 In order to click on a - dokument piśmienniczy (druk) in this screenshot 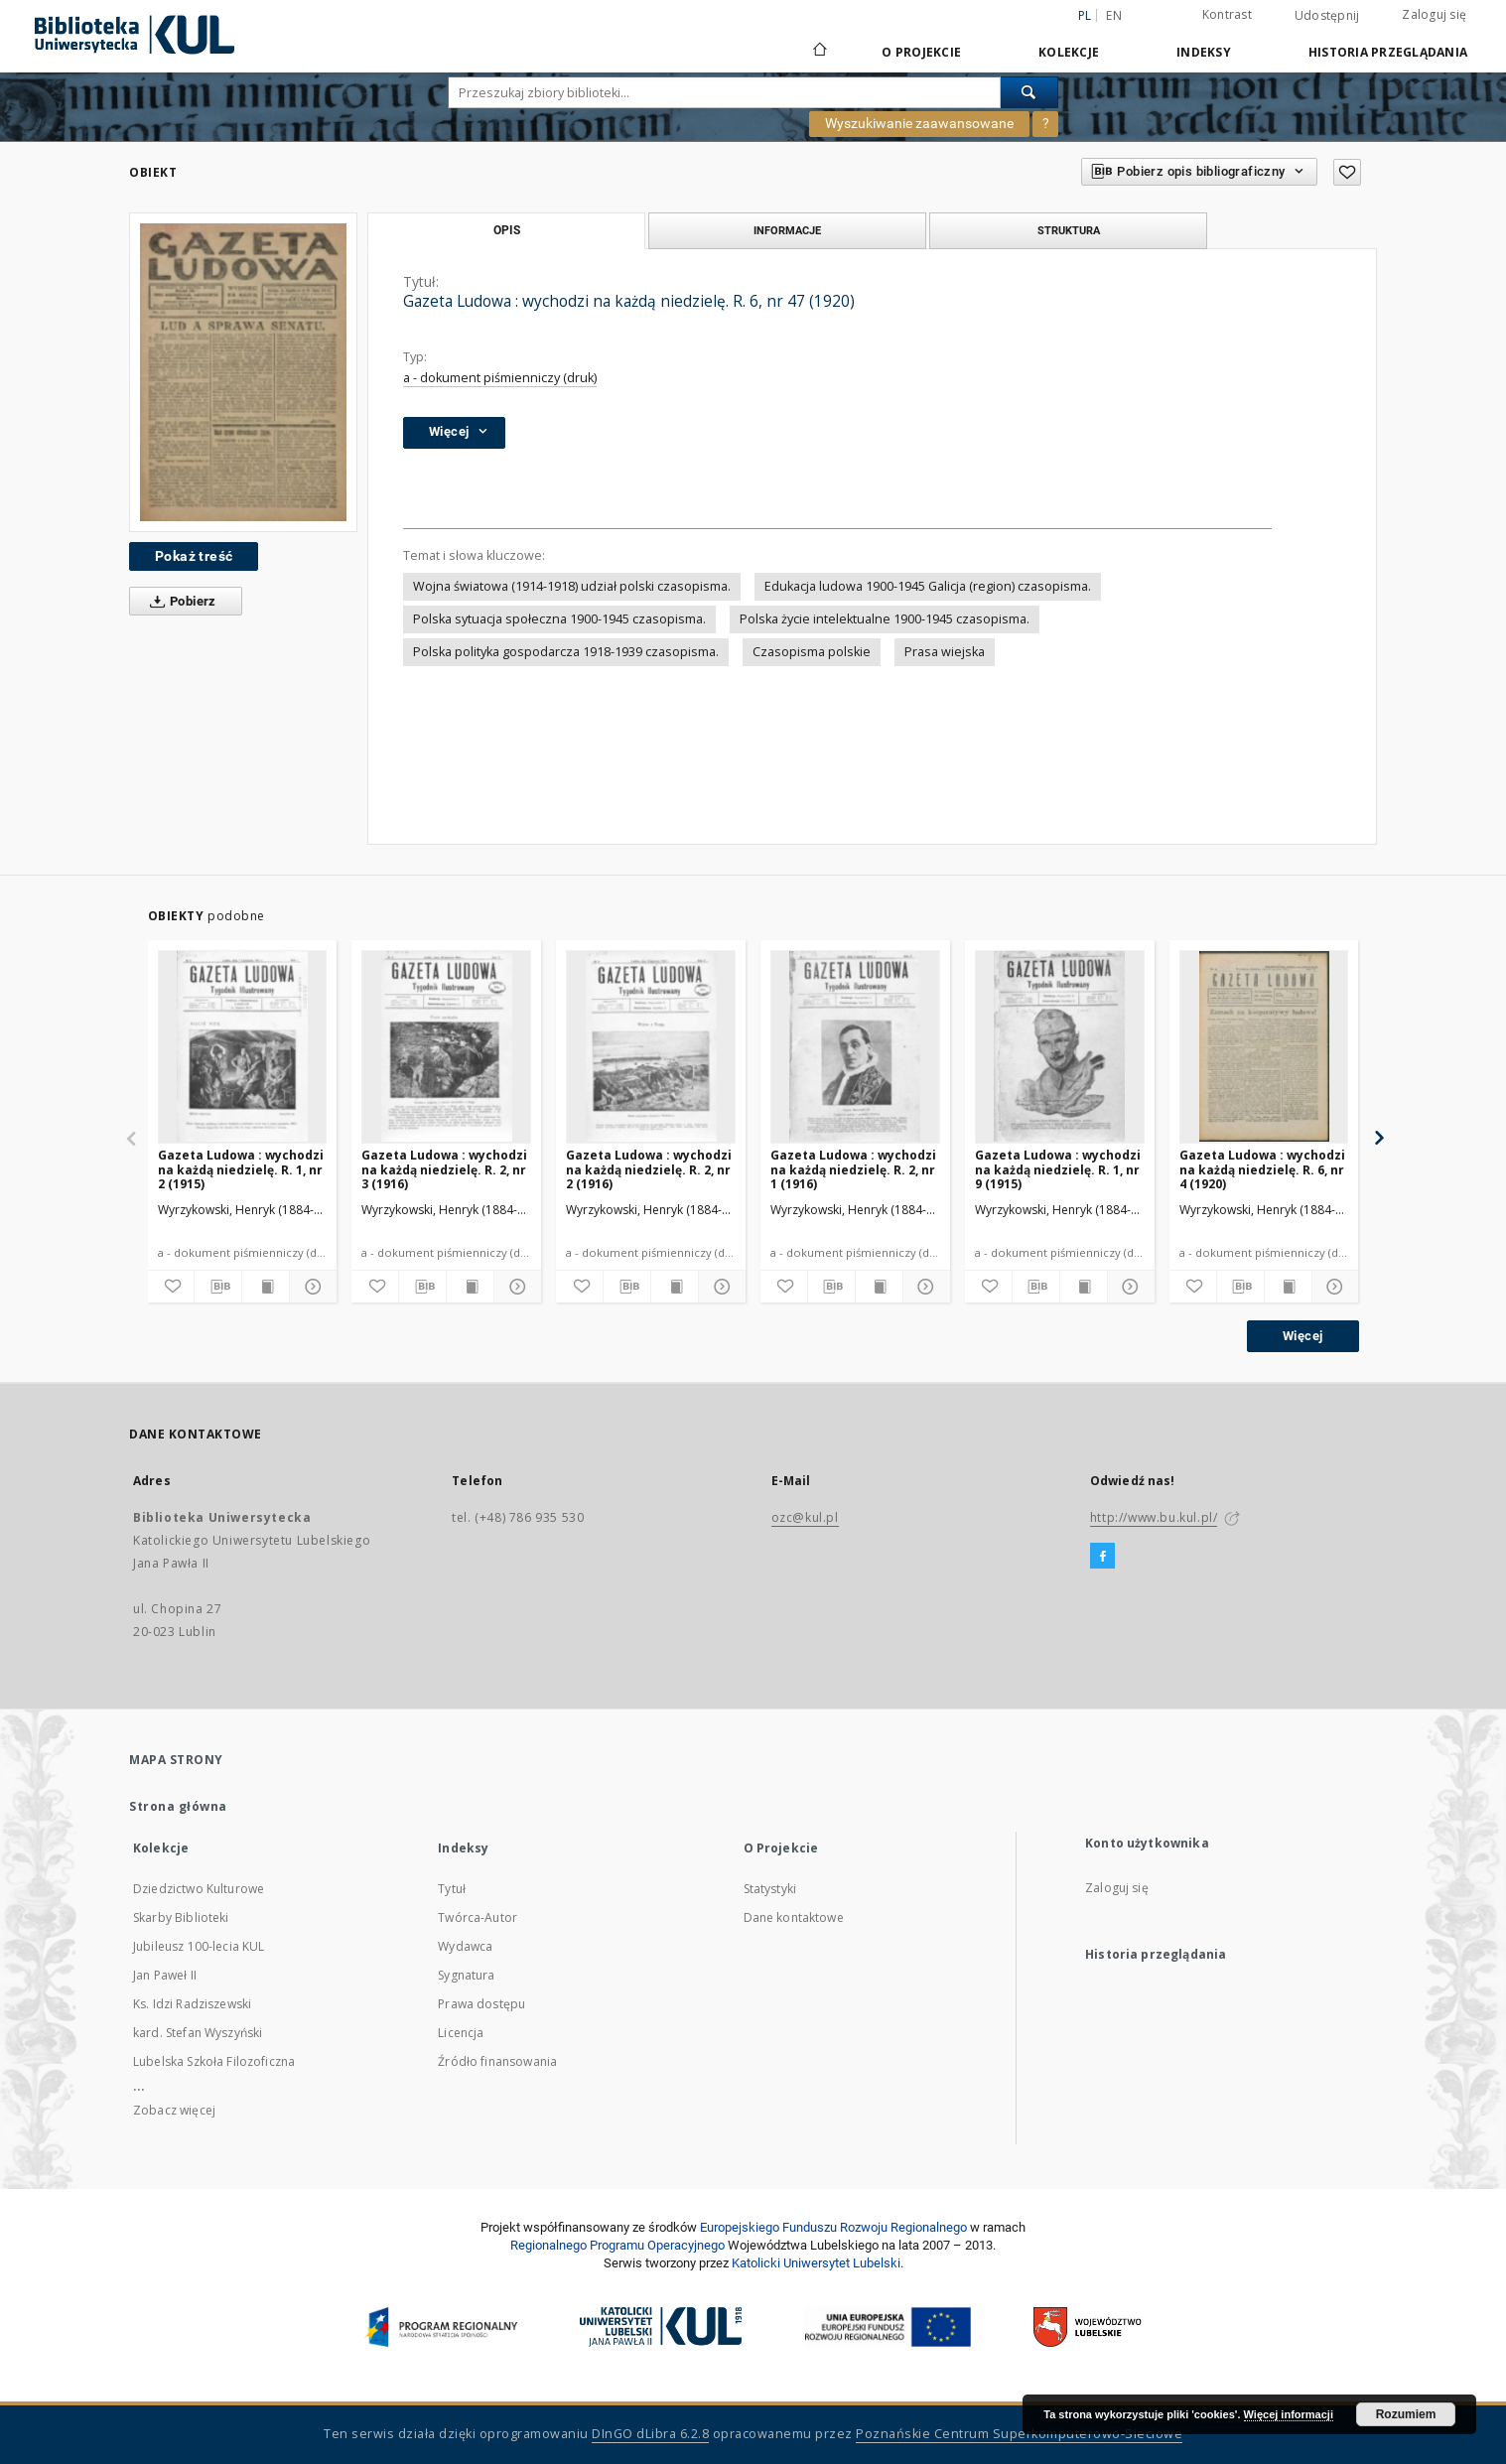, I will do `click(500, 377)`.